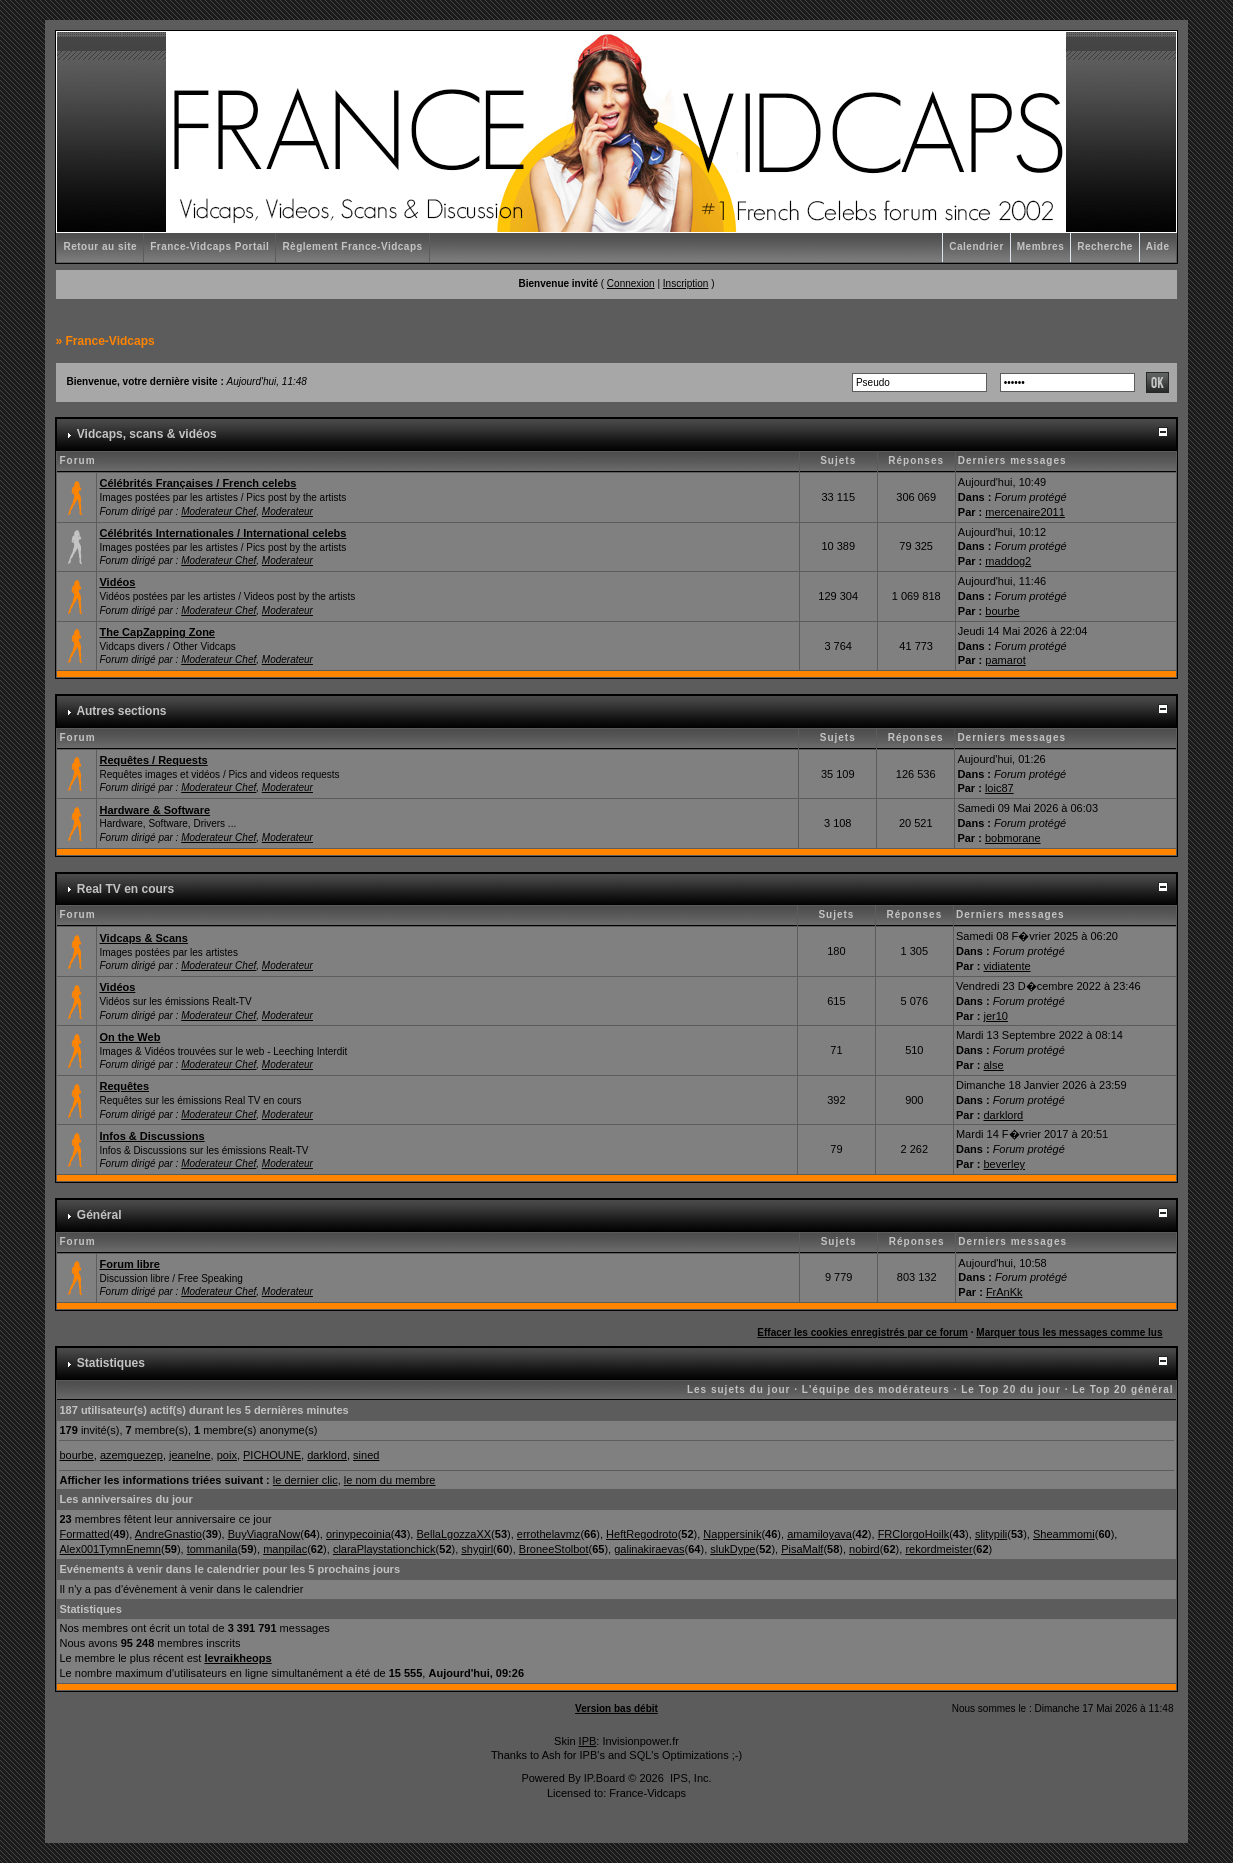  I want to click on Sheammomi, so click(1064, 1534).